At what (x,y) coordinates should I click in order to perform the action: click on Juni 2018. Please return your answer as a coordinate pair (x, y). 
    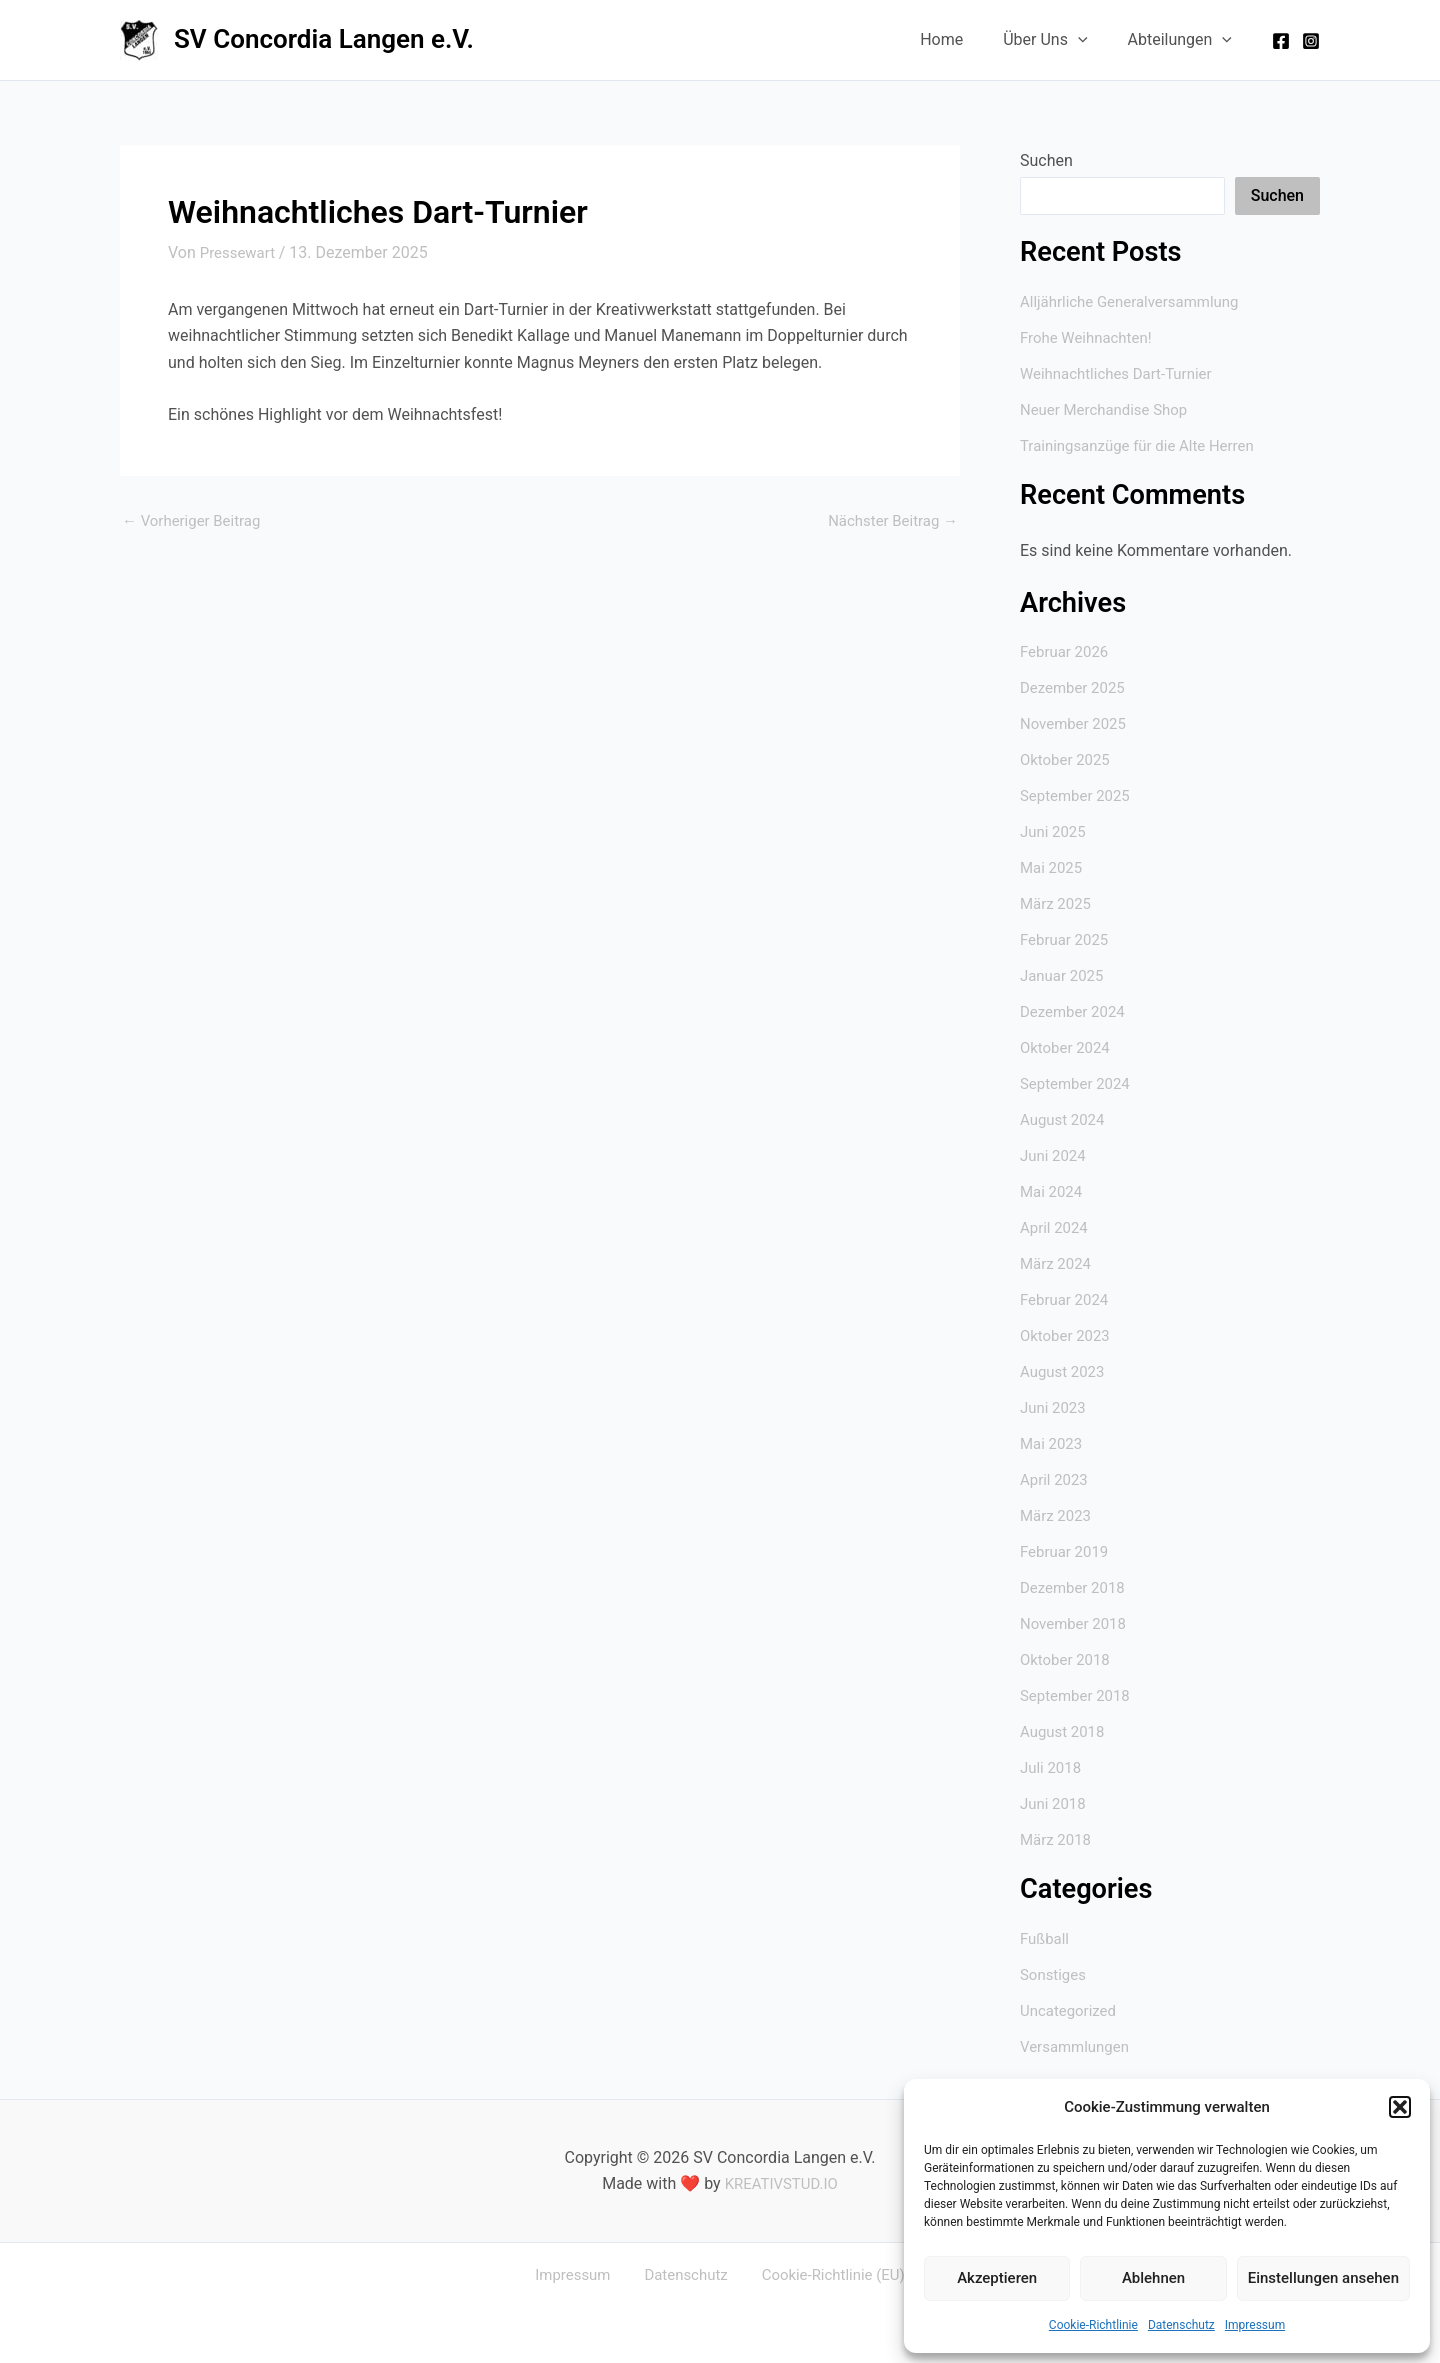
    Looking at the image, I should click on (1055, 1803).